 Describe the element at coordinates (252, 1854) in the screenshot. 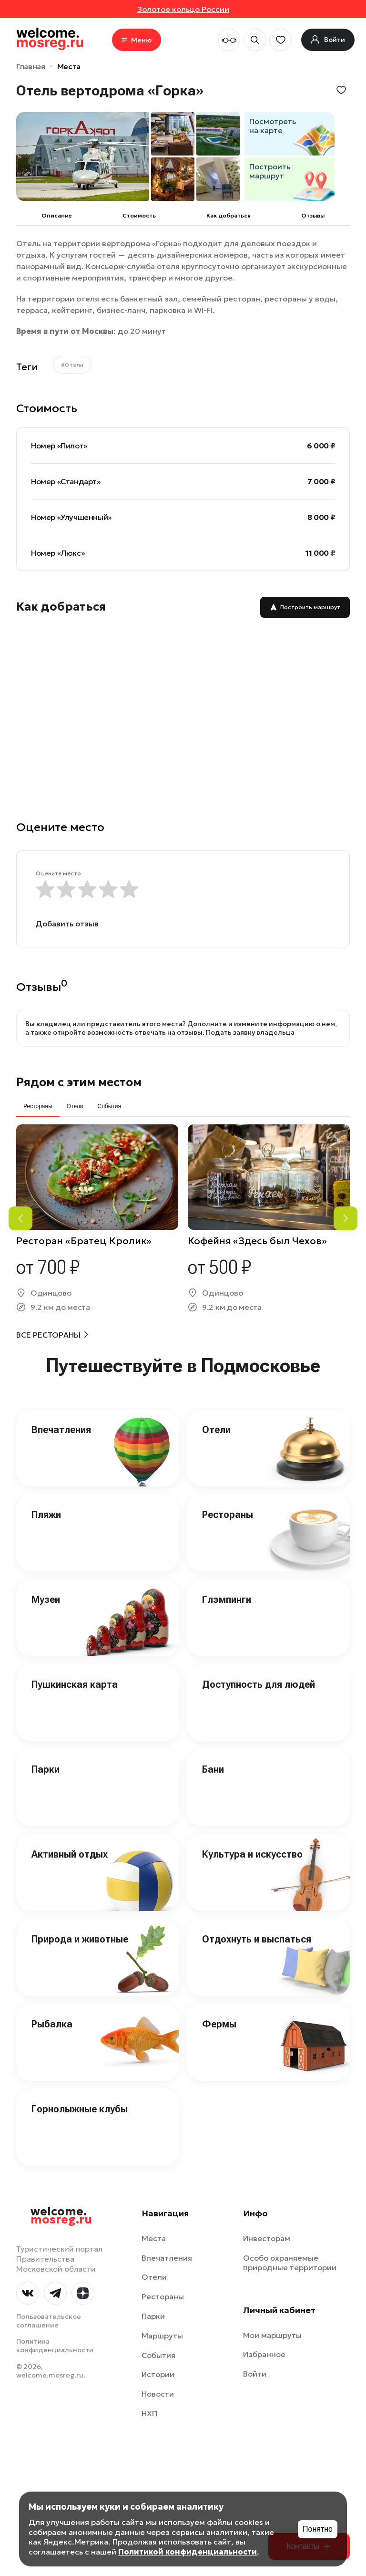

I see `Культура и искусство` at that location.